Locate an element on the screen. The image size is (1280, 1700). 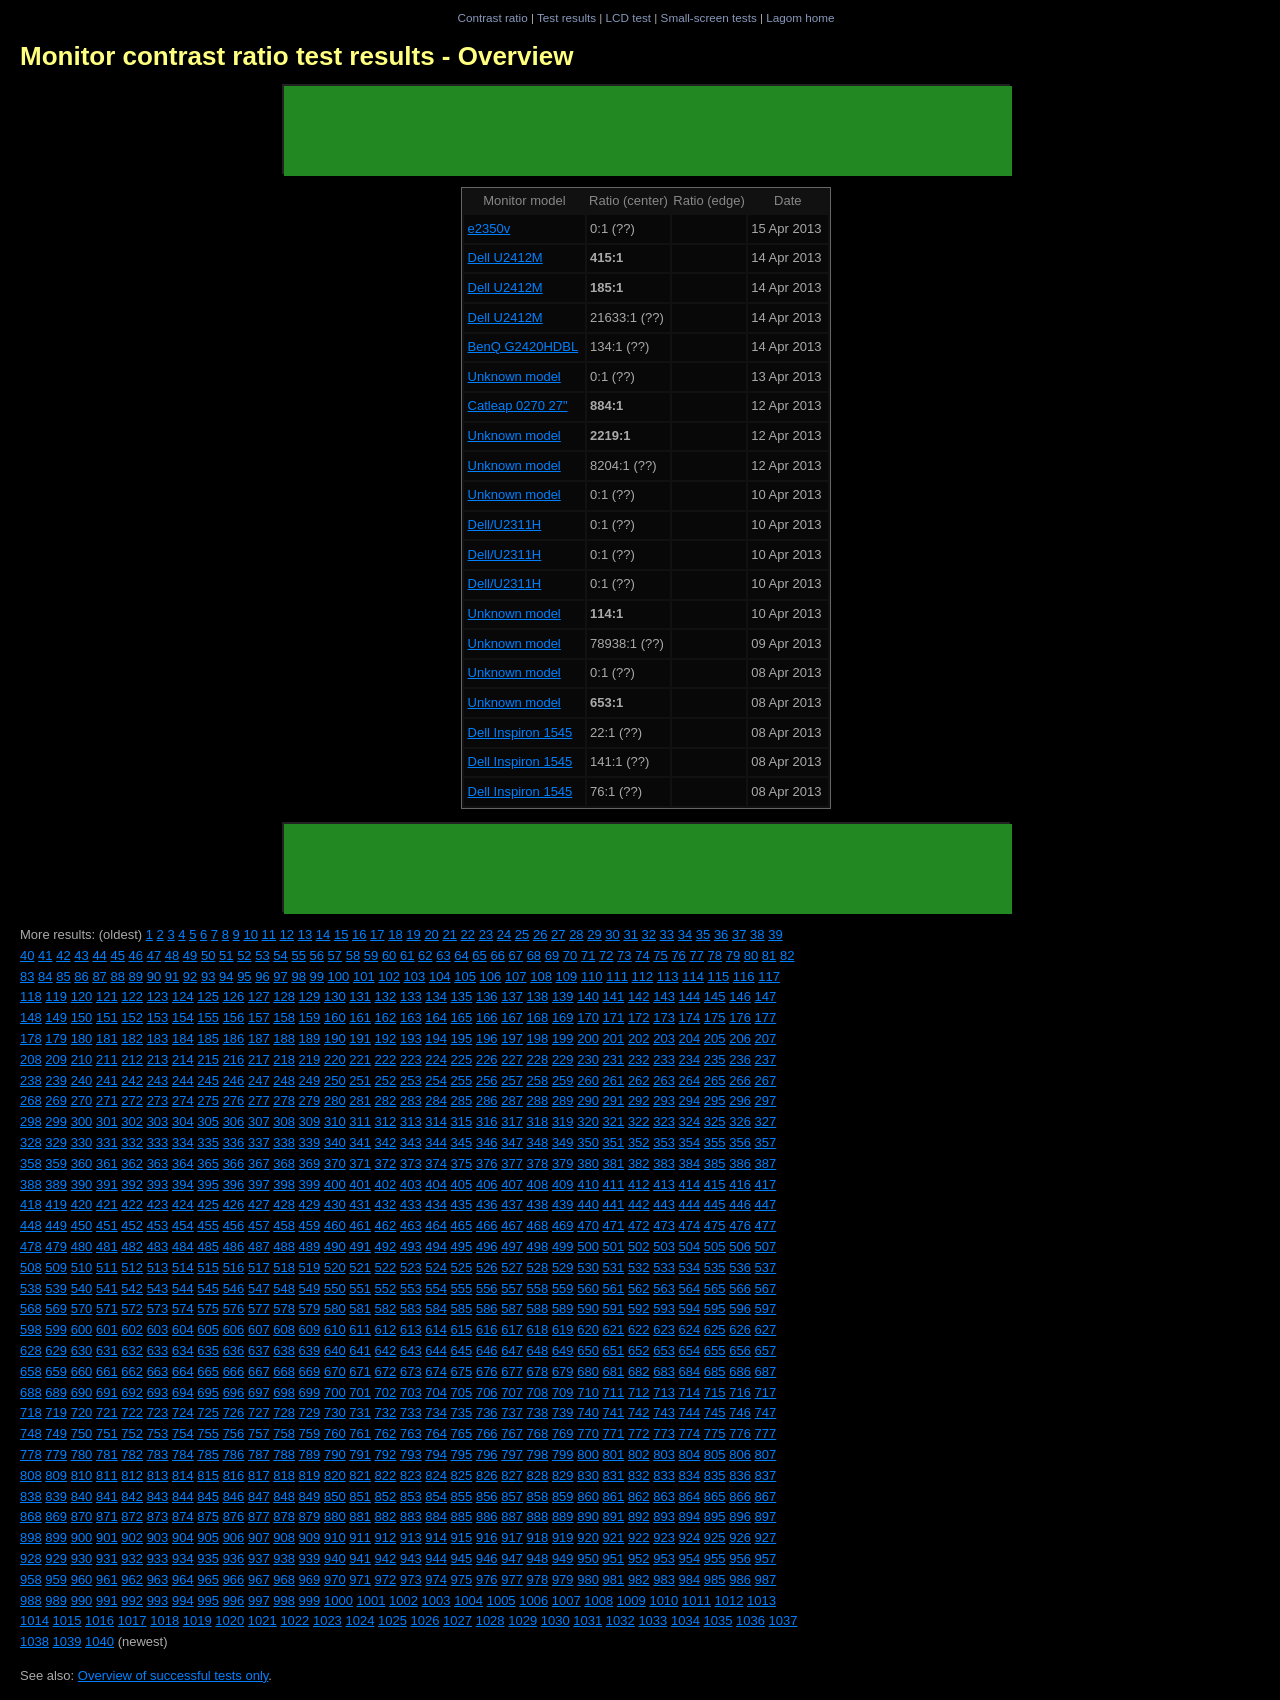
1019 is located at coordinates (197, 1620).